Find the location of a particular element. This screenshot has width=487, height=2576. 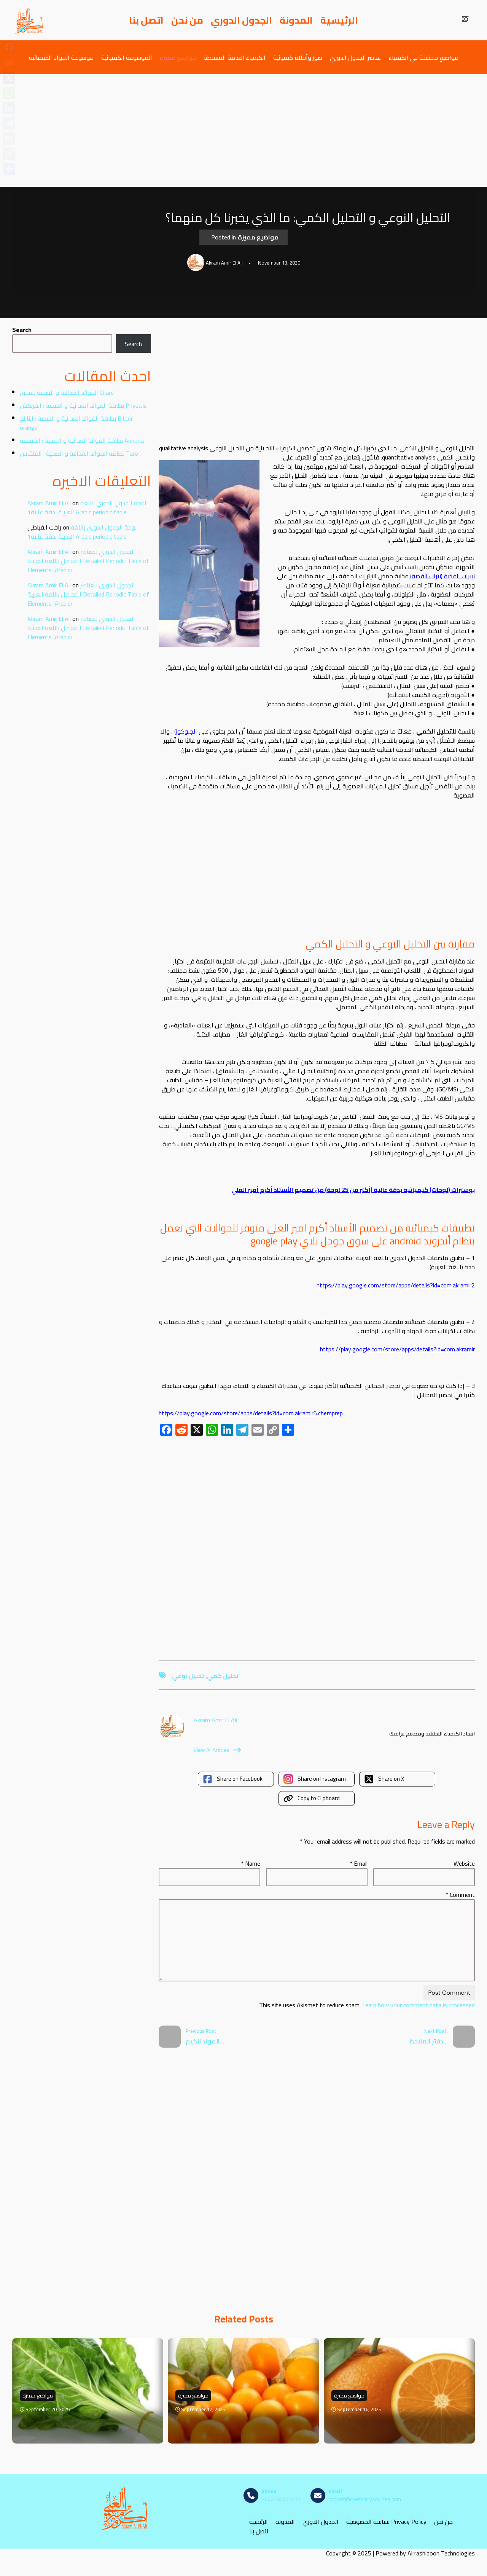

بطاقة الفوائد الغذائية و الصحية : القشطة Annona is located at coordinates (82, 440).